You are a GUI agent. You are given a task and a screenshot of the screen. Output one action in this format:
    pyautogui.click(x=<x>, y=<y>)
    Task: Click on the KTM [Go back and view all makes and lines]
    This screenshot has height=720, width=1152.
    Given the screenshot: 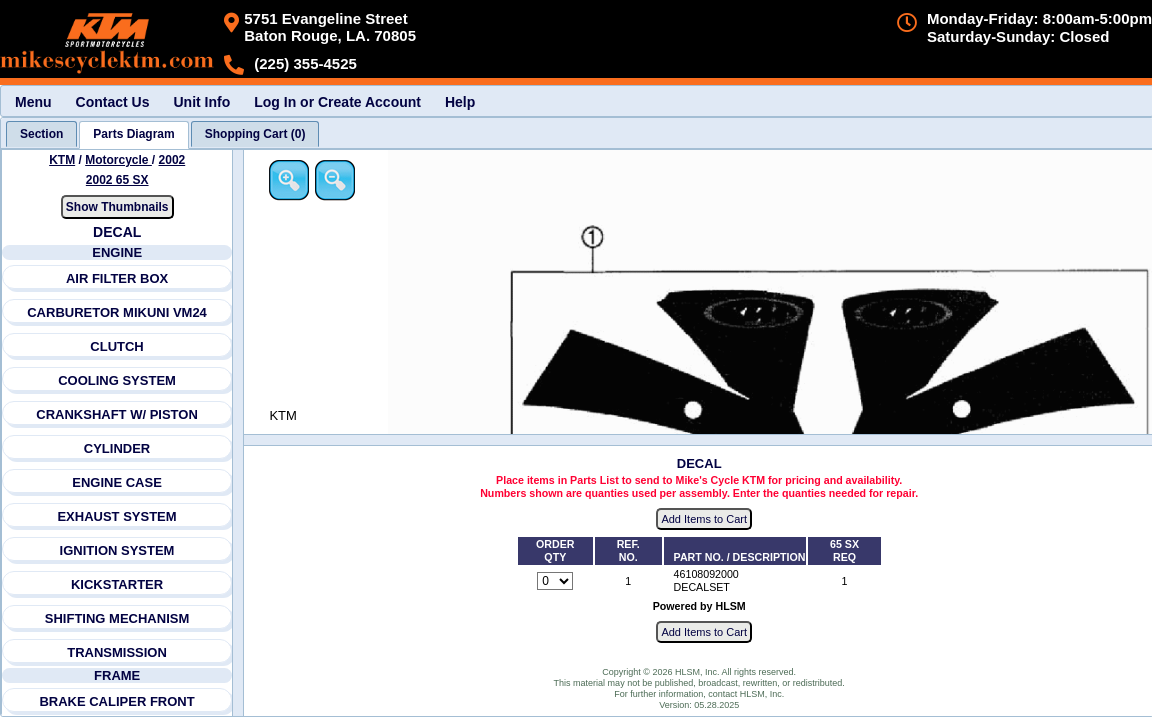 What is the action you would take?
    pyautogui.click(x=62, y=160)
    